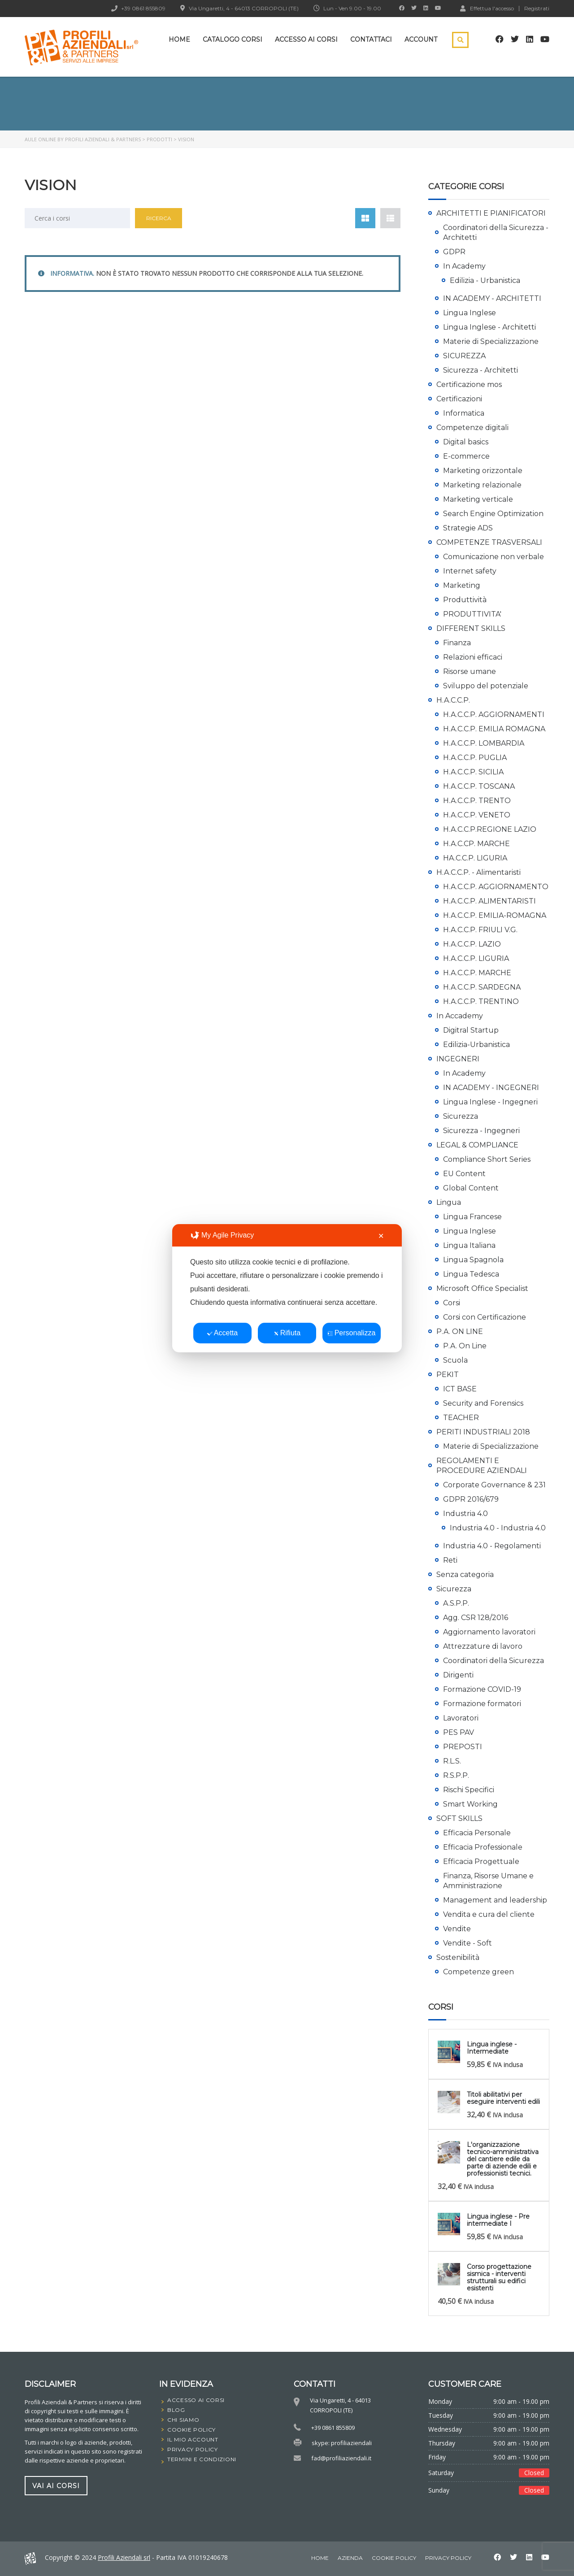  What do you see at coordinates (467, 1943) in the screenshot?
I see `Vendite - Soft` at bounding box center [467, 1943].